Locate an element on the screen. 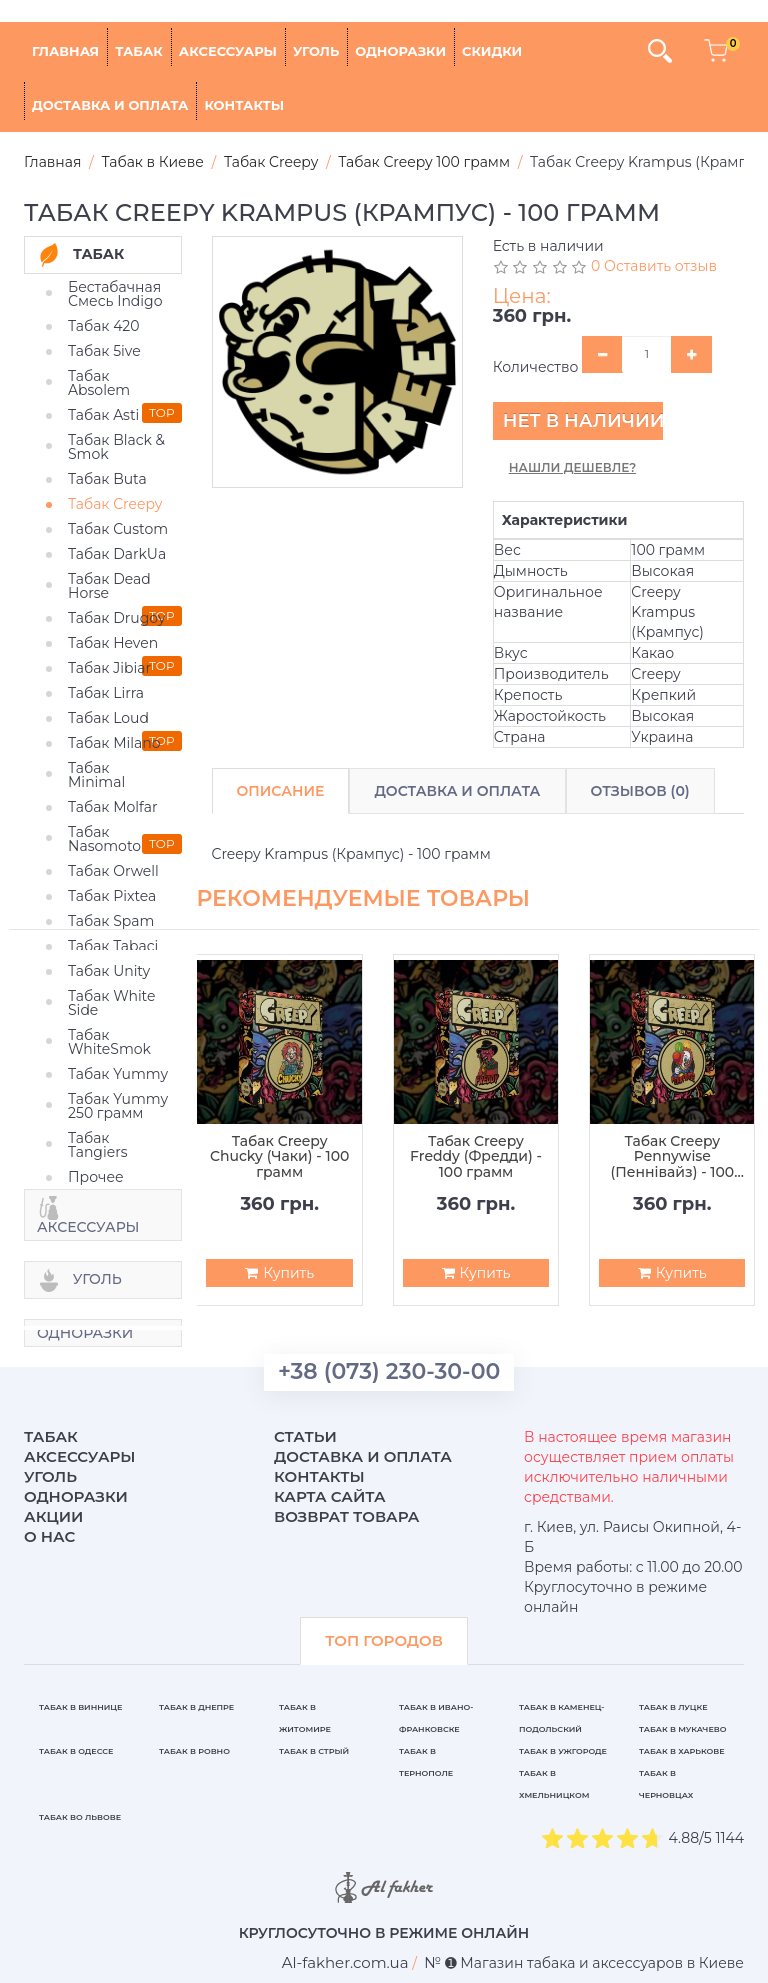 This screenshot has height=1983, width=768. Табак в Ровно is located at coordinates (194, 1751).